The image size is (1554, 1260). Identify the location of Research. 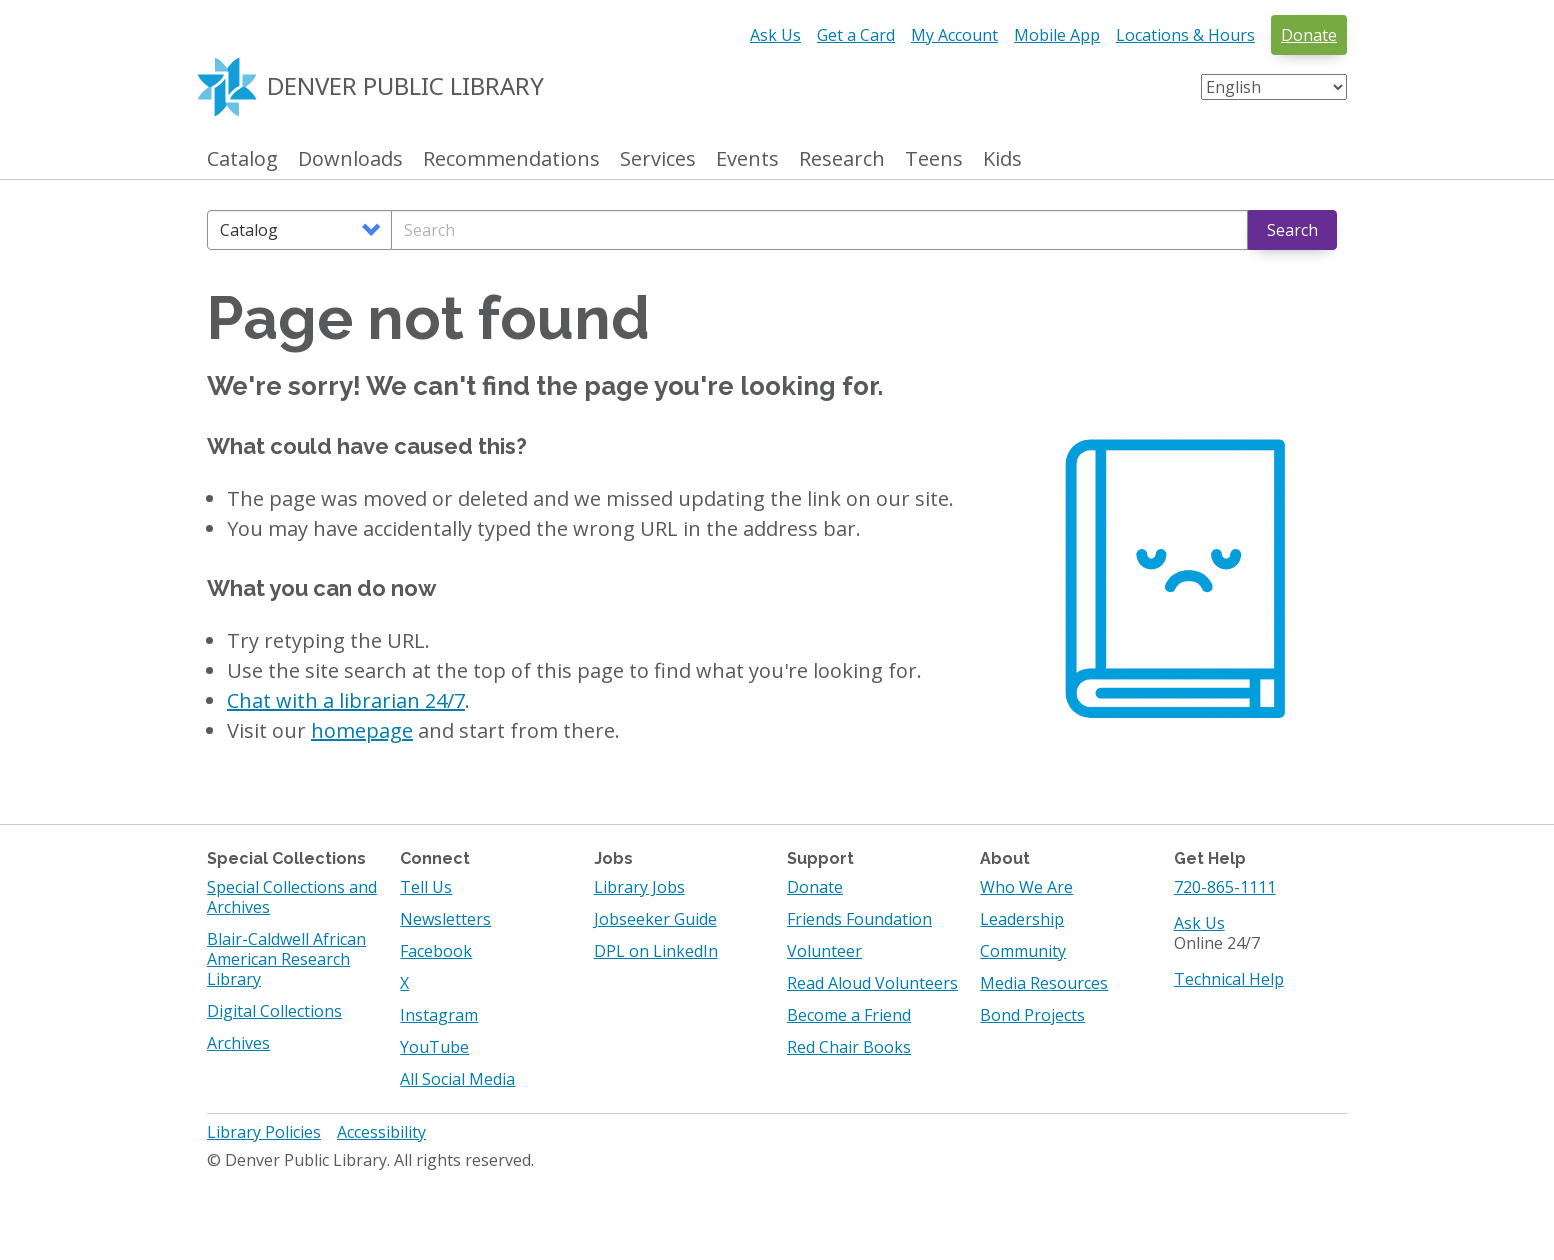
(842, 159).